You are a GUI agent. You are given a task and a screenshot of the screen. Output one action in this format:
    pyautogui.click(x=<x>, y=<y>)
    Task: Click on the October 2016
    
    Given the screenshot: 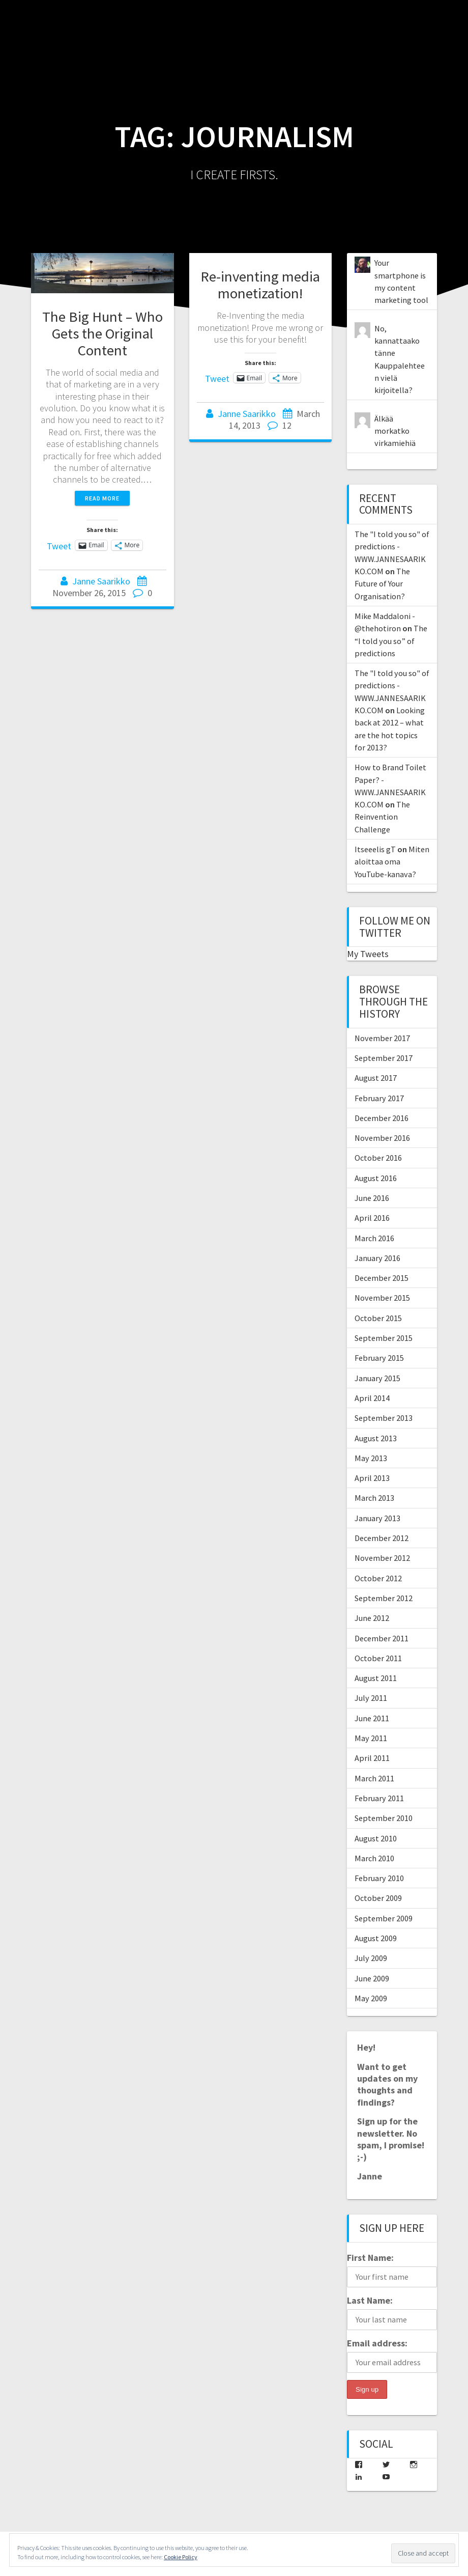 What is the action you would take?
    pyautogui.click(x=378, y=1158)
    